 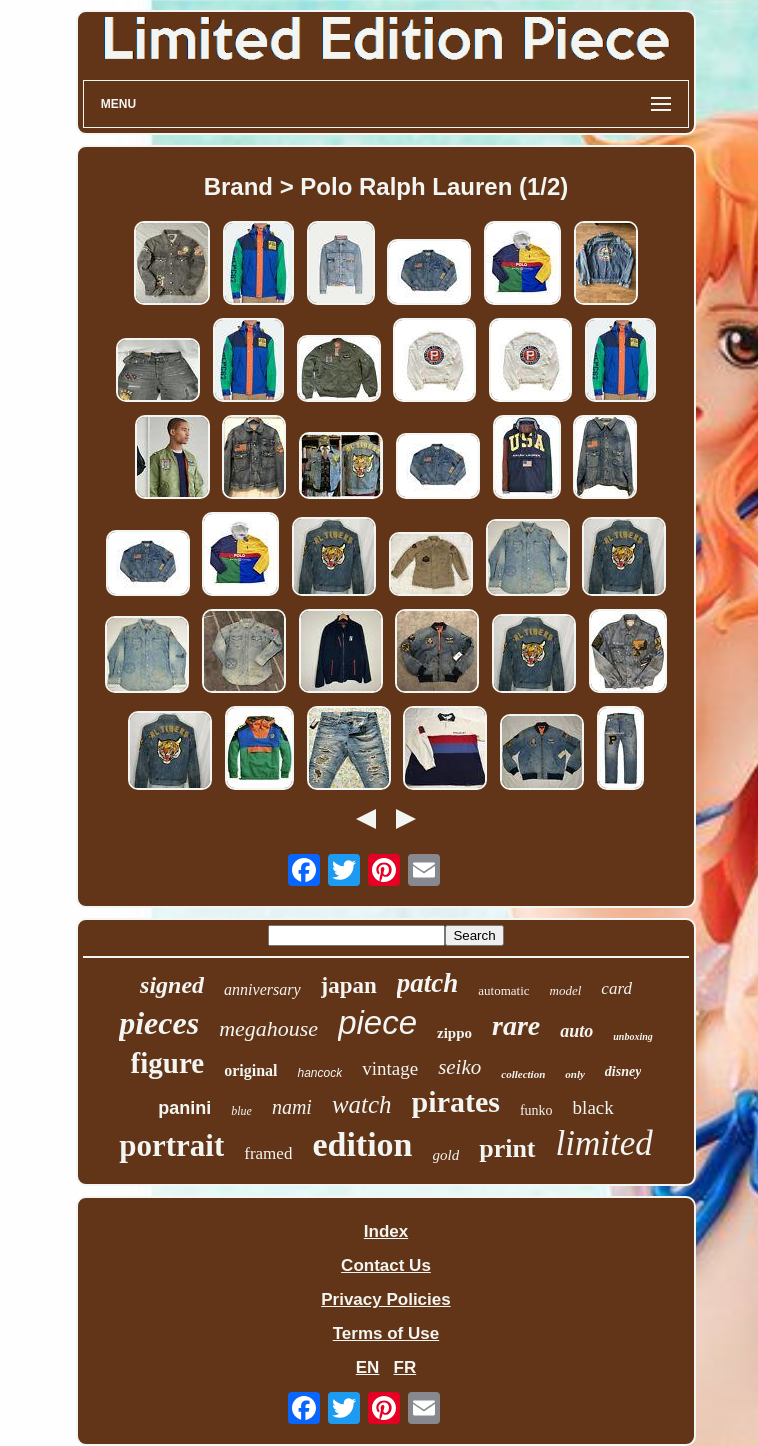 I want to click on limited, so click(x=604, y=1143).